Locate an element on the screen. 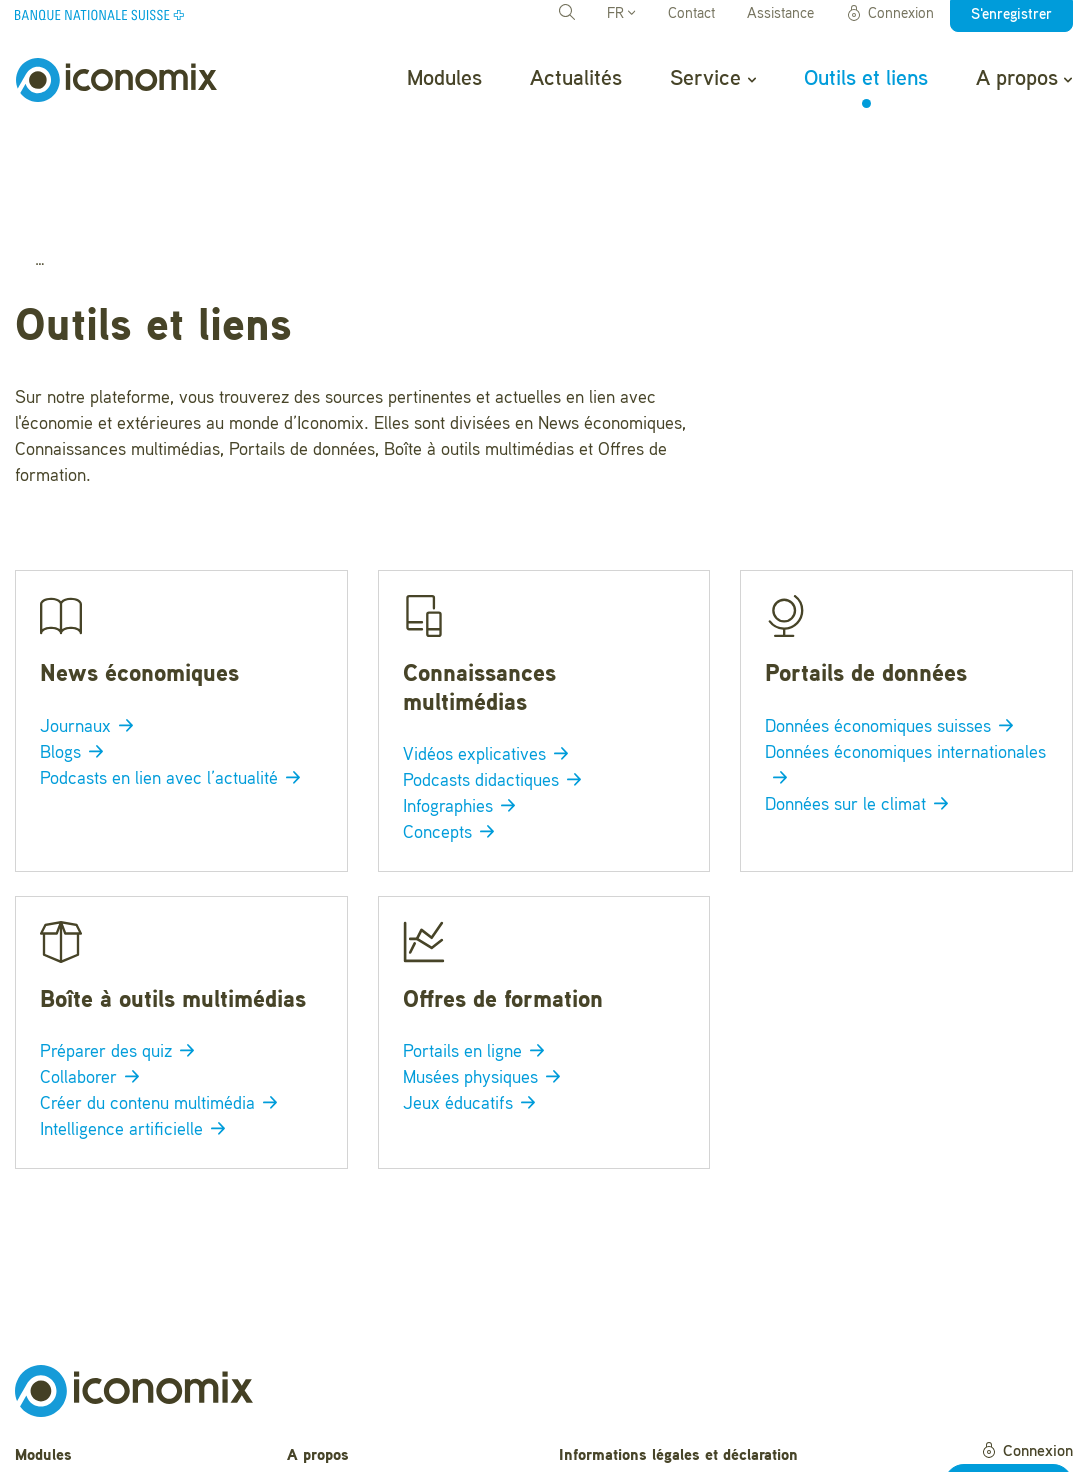  Journaux is located at coordinates (90, 622).